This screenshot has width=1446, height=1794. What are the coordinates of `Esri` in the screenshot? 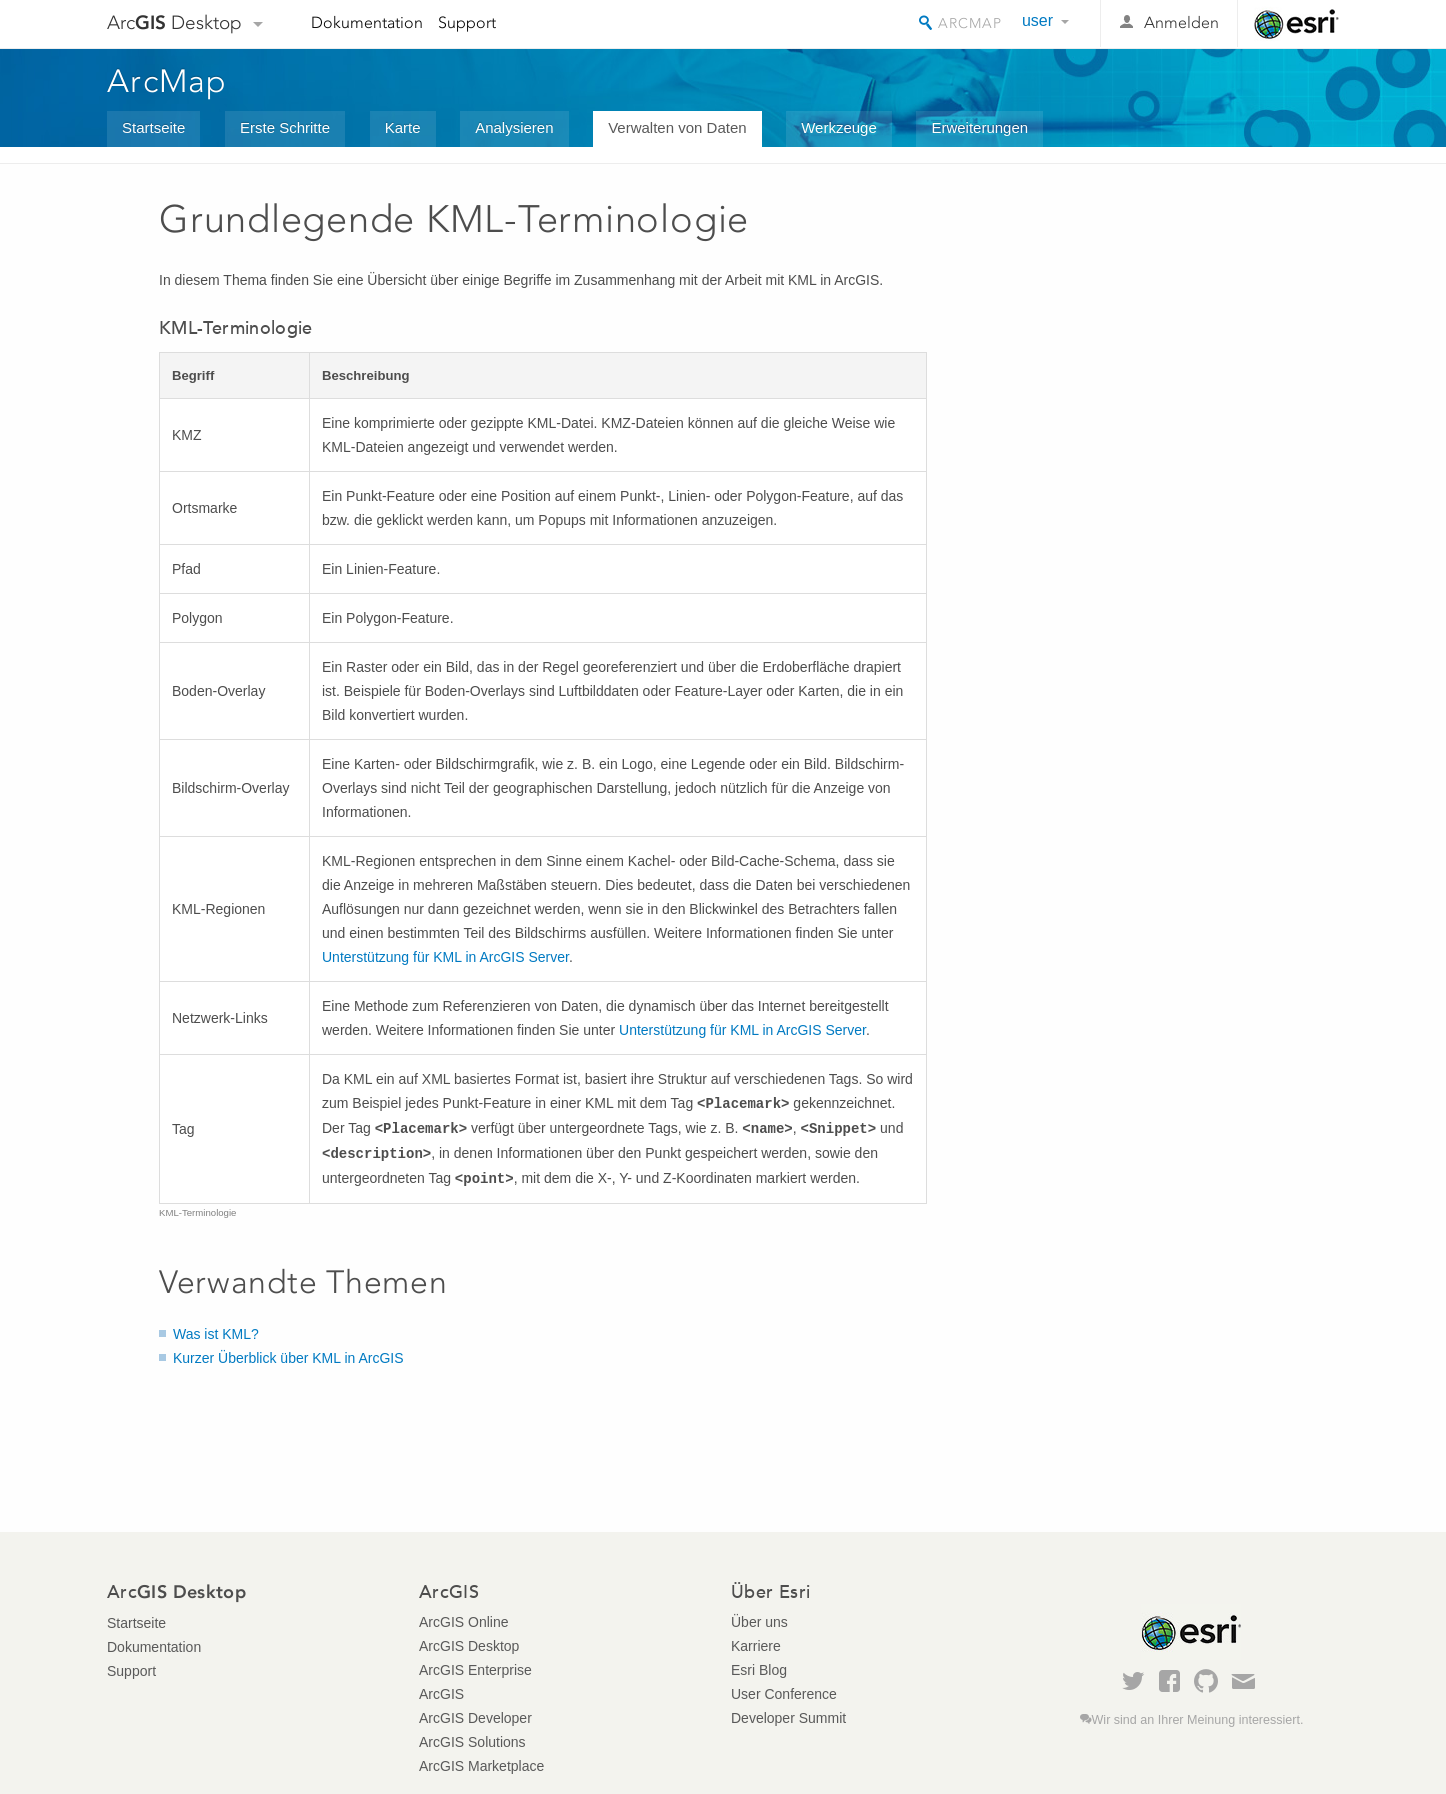 It's located at (1296, 24).